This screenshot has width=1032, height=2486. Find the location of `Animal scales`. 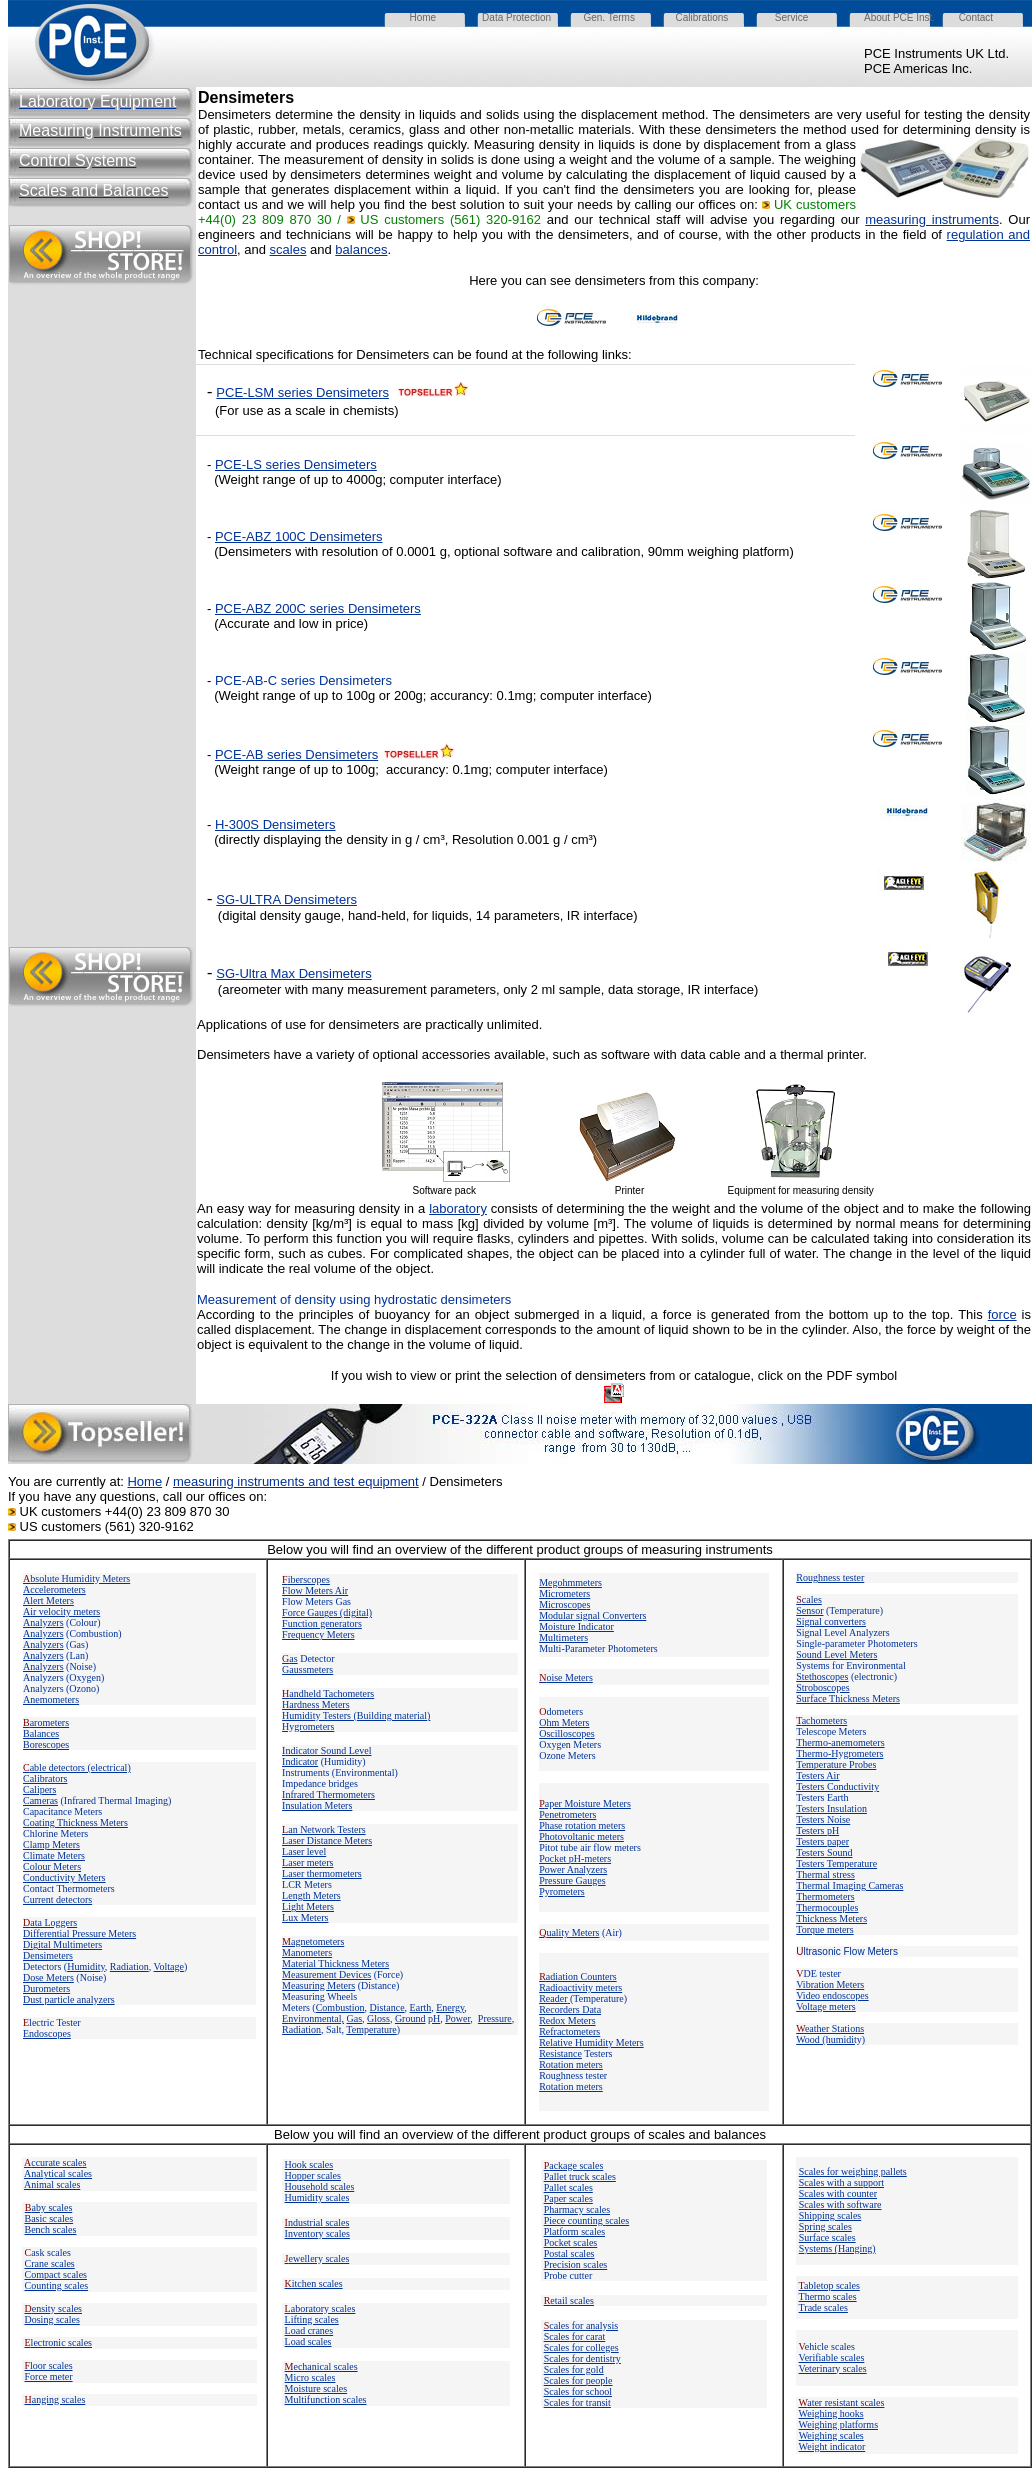

Animal scales is located at coordinates (52, 2184).